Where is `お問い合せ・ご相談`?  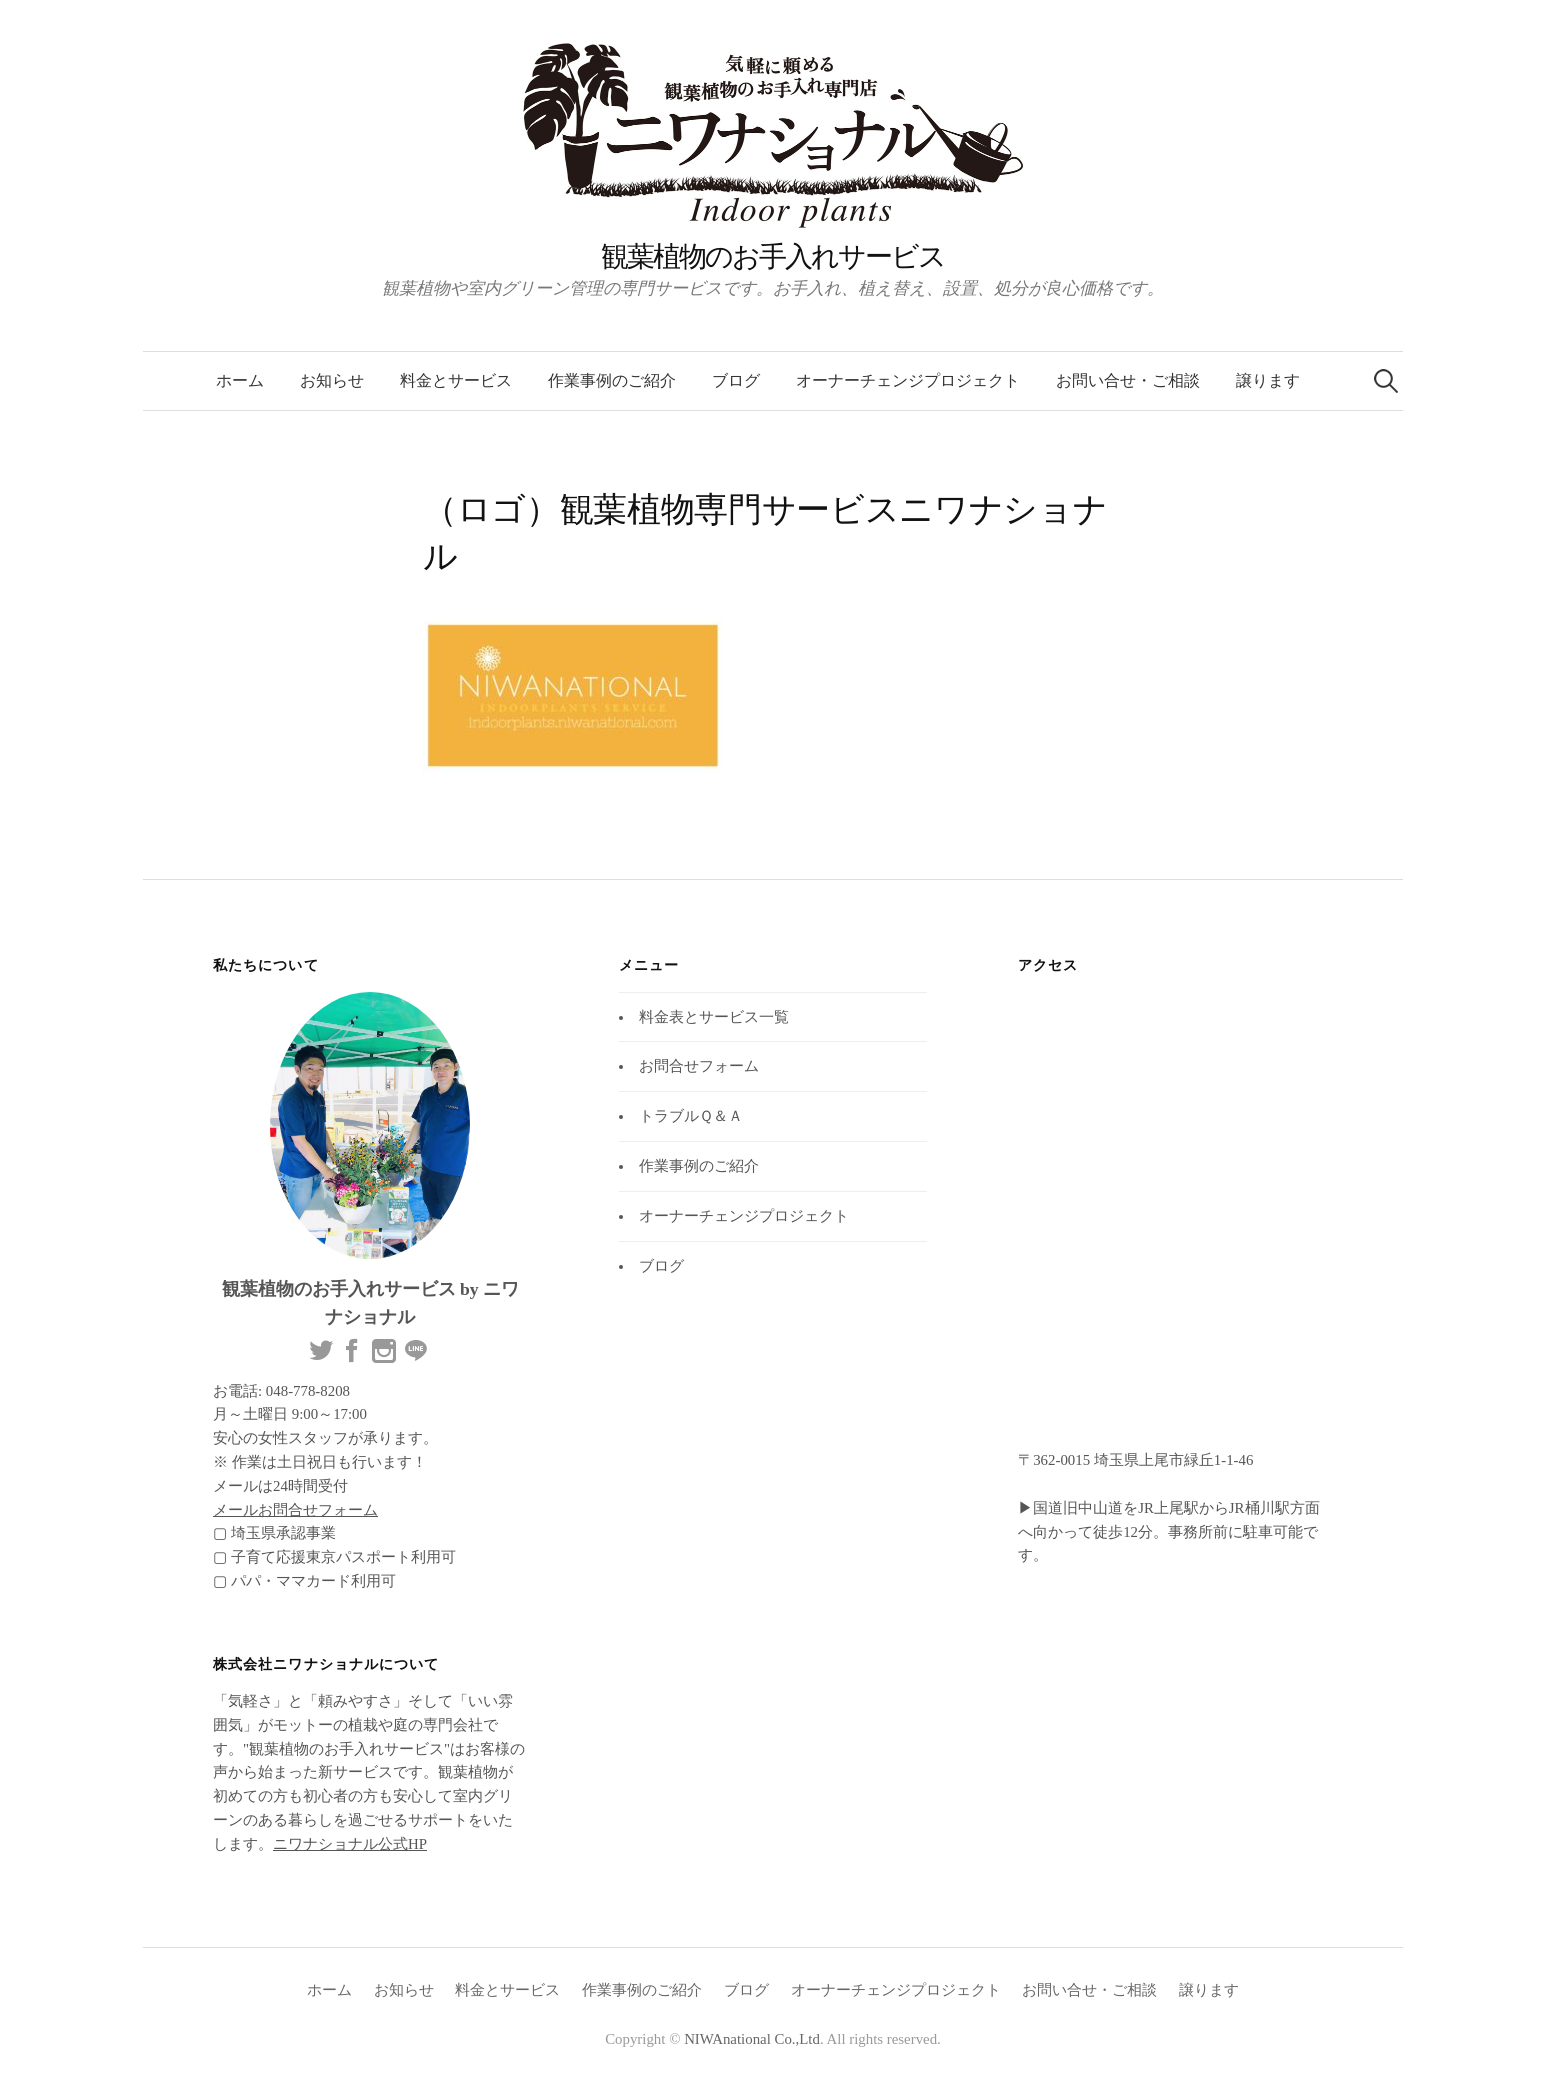
お問い合せ・ご相談 is located at coordinates (1128, 380).